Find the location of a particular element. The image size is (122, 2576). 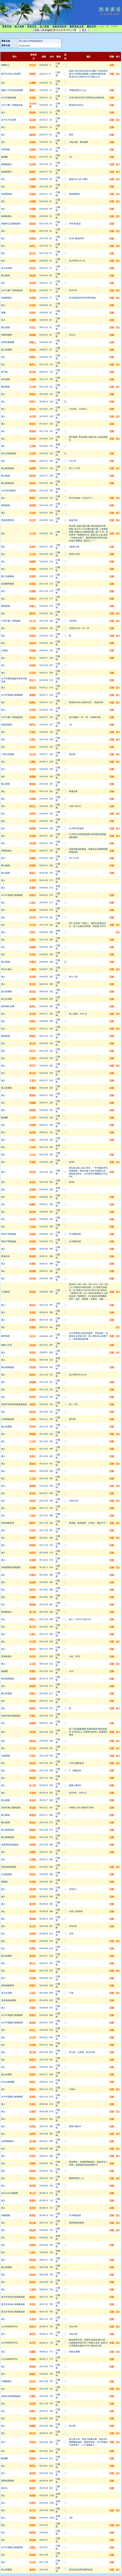

蔡昆靜 is located at coordinates (32, 1956).